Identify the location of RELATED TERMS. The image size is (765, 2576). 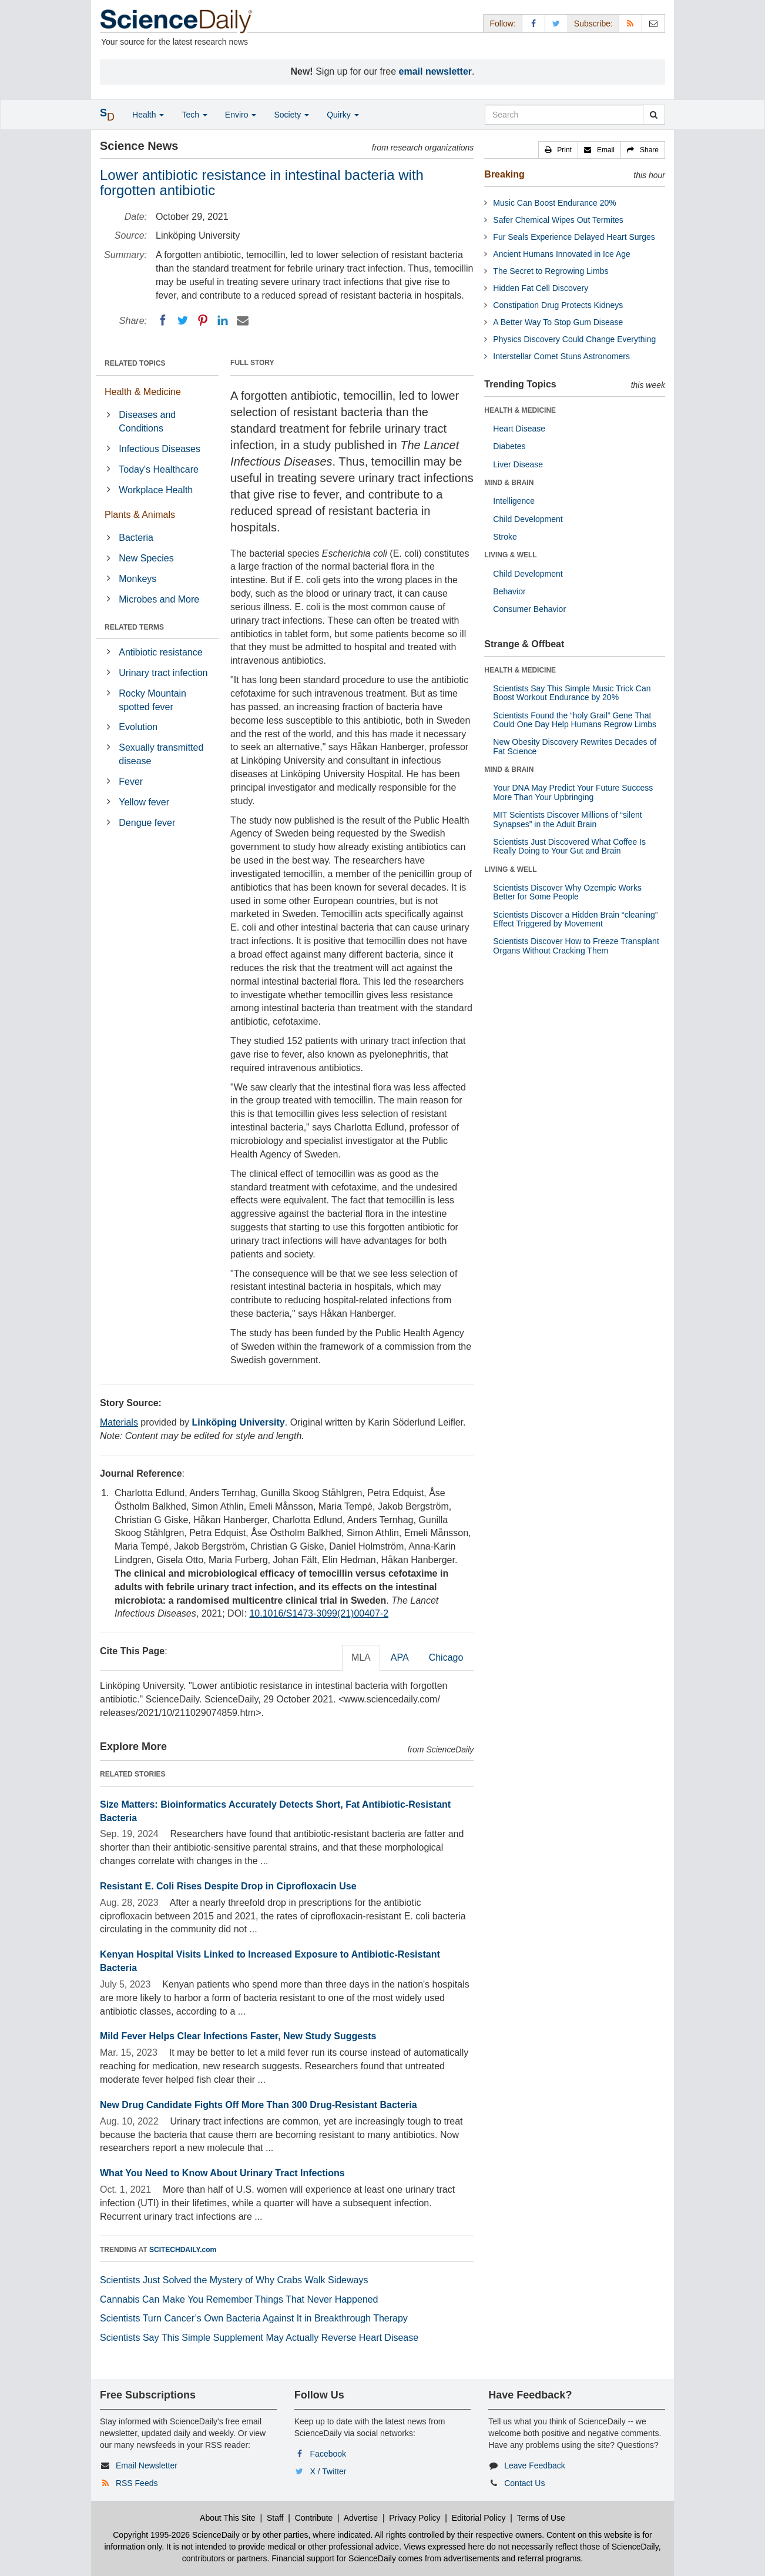
(134, 627).